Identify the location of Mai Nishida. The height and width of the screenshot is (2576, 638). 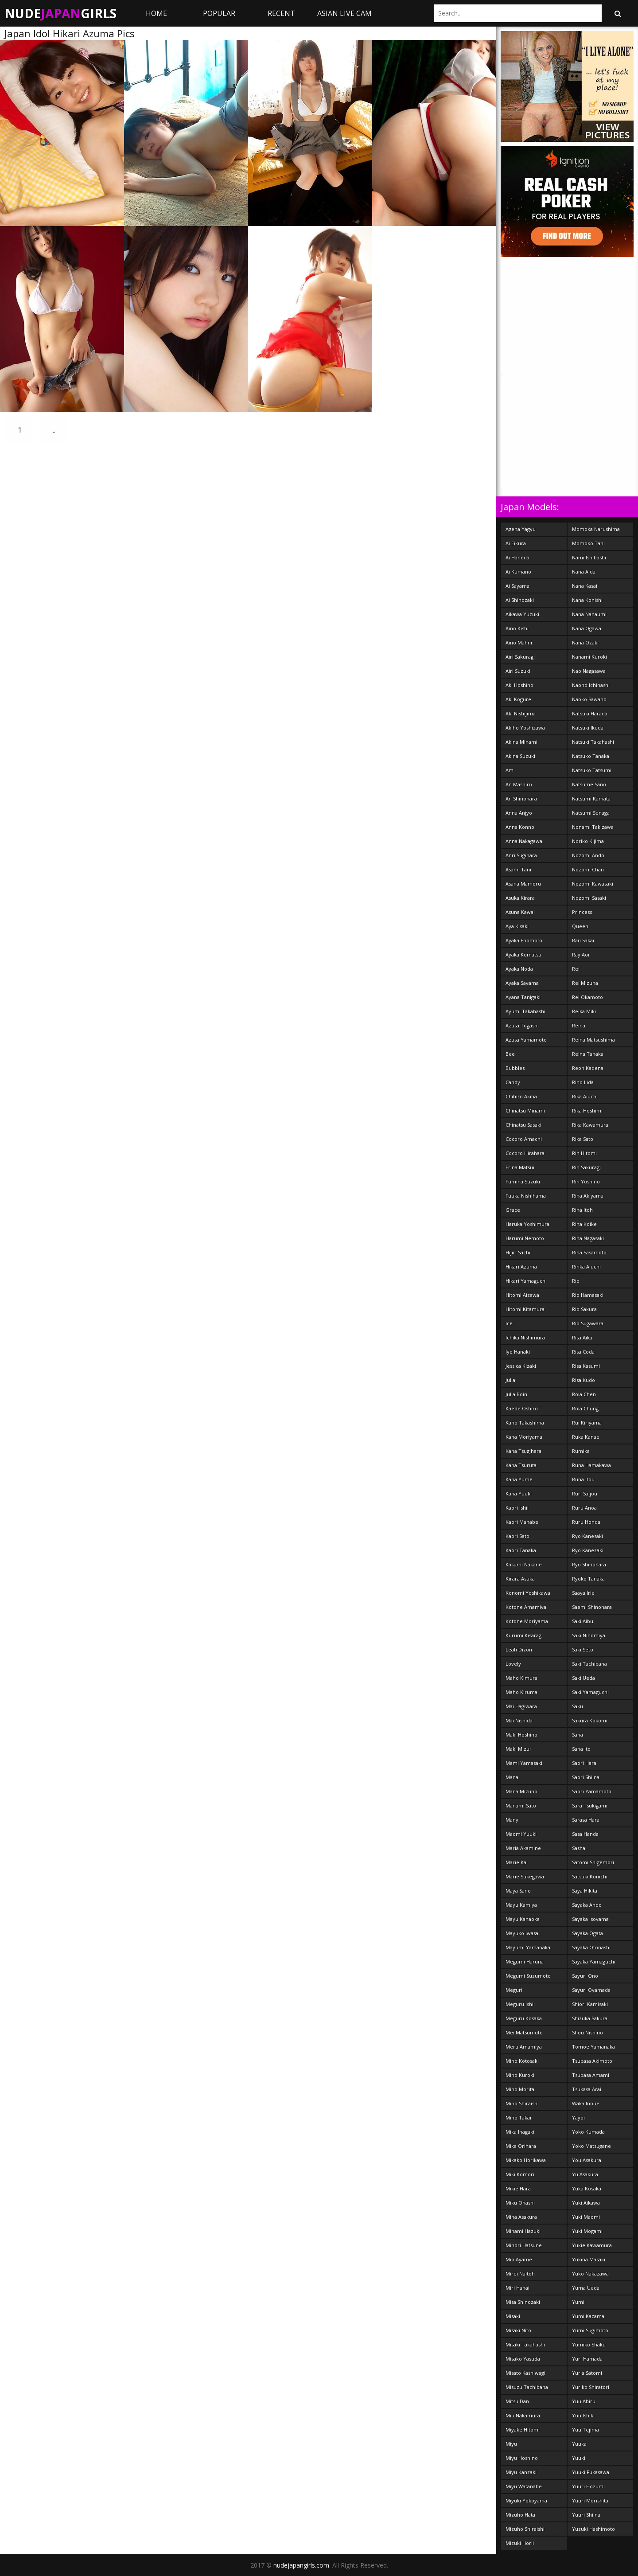
(519, 1720).